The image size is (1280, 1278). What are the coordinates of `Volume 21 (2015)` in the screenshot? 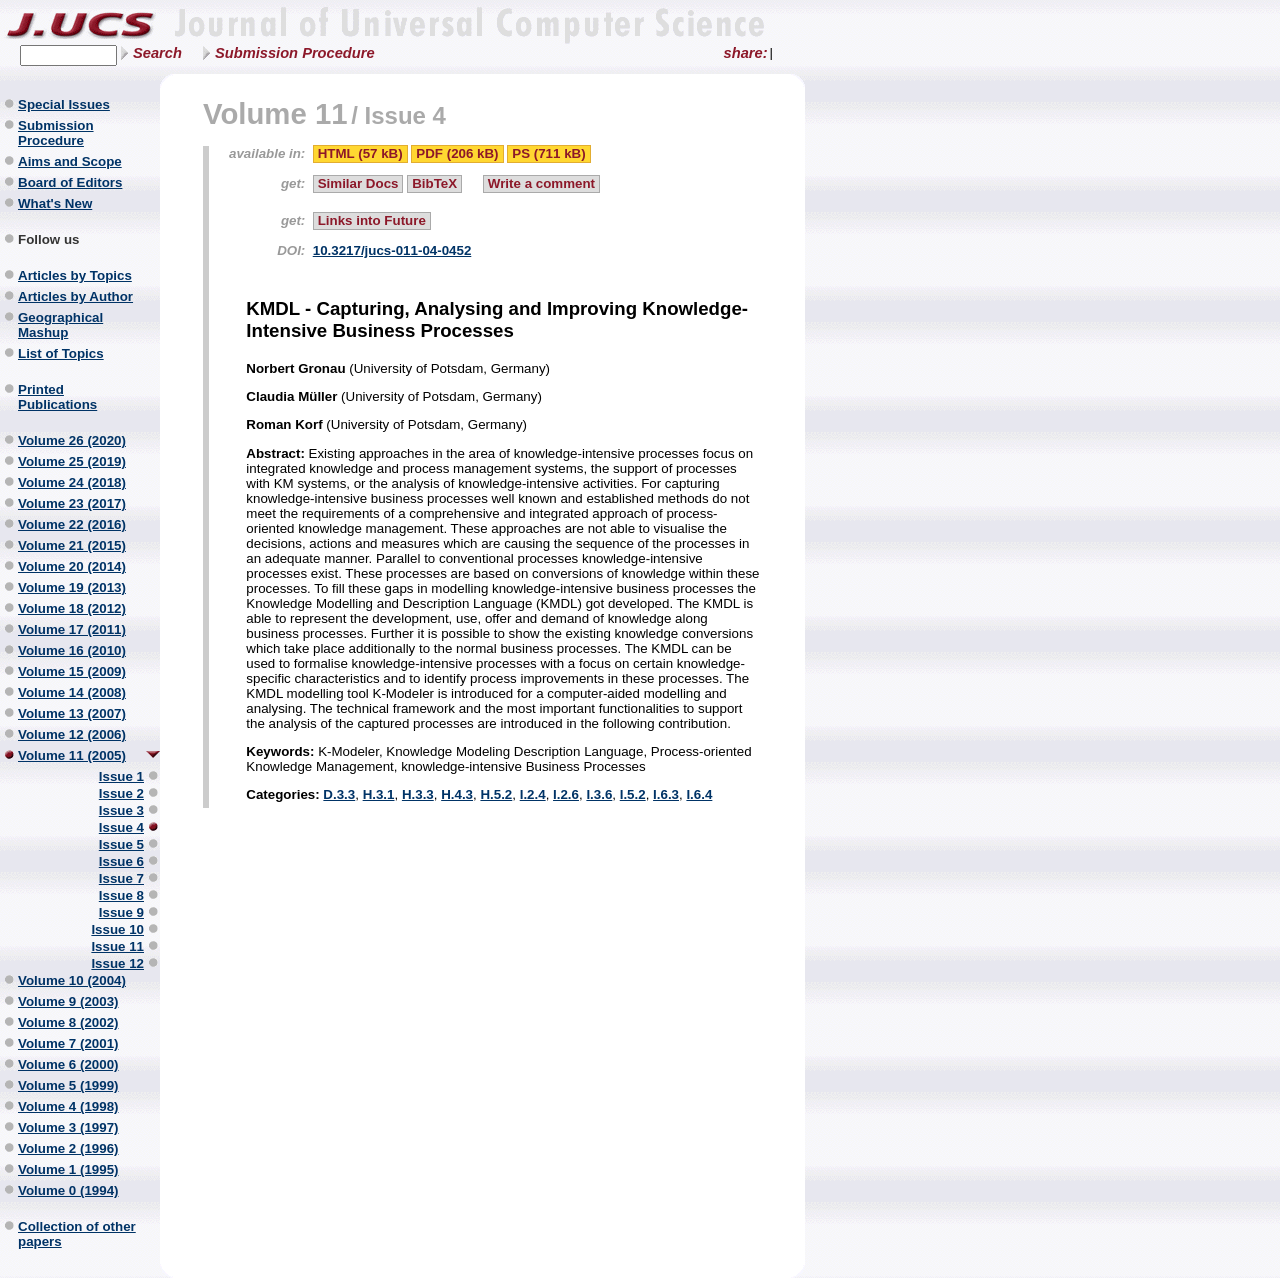 It's located at (72, 545).